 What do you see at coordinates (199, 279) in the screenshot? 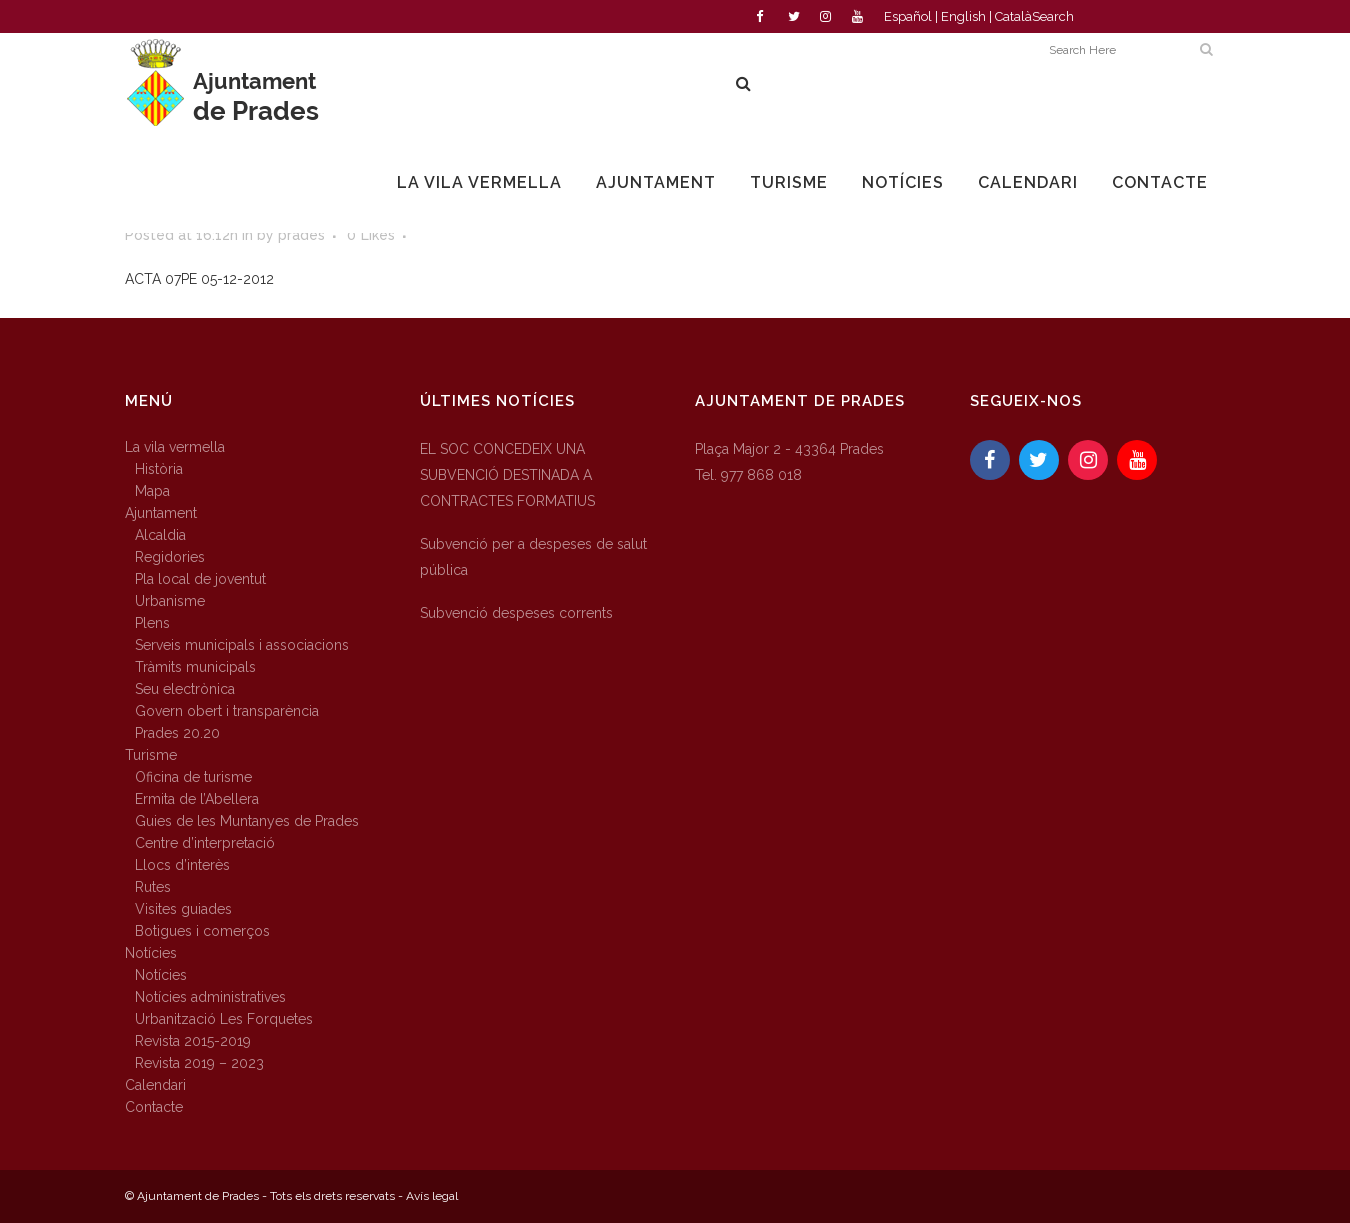
I see `ACTA 07PE 05-12-2012` at bounding box center [199, 279].